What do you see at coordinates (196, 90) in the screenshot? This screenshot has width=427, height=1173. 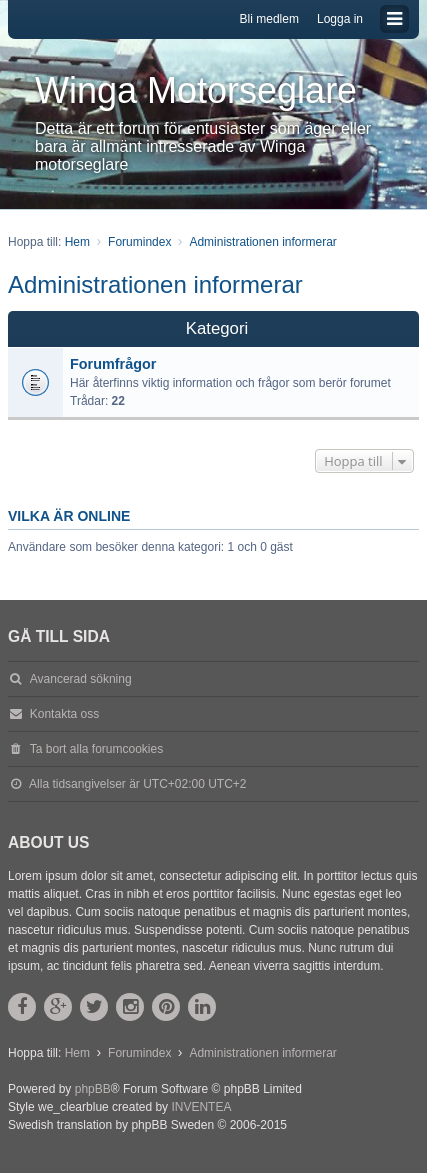 I see `Winga Motorseglare` at bounding box center [196, 90].